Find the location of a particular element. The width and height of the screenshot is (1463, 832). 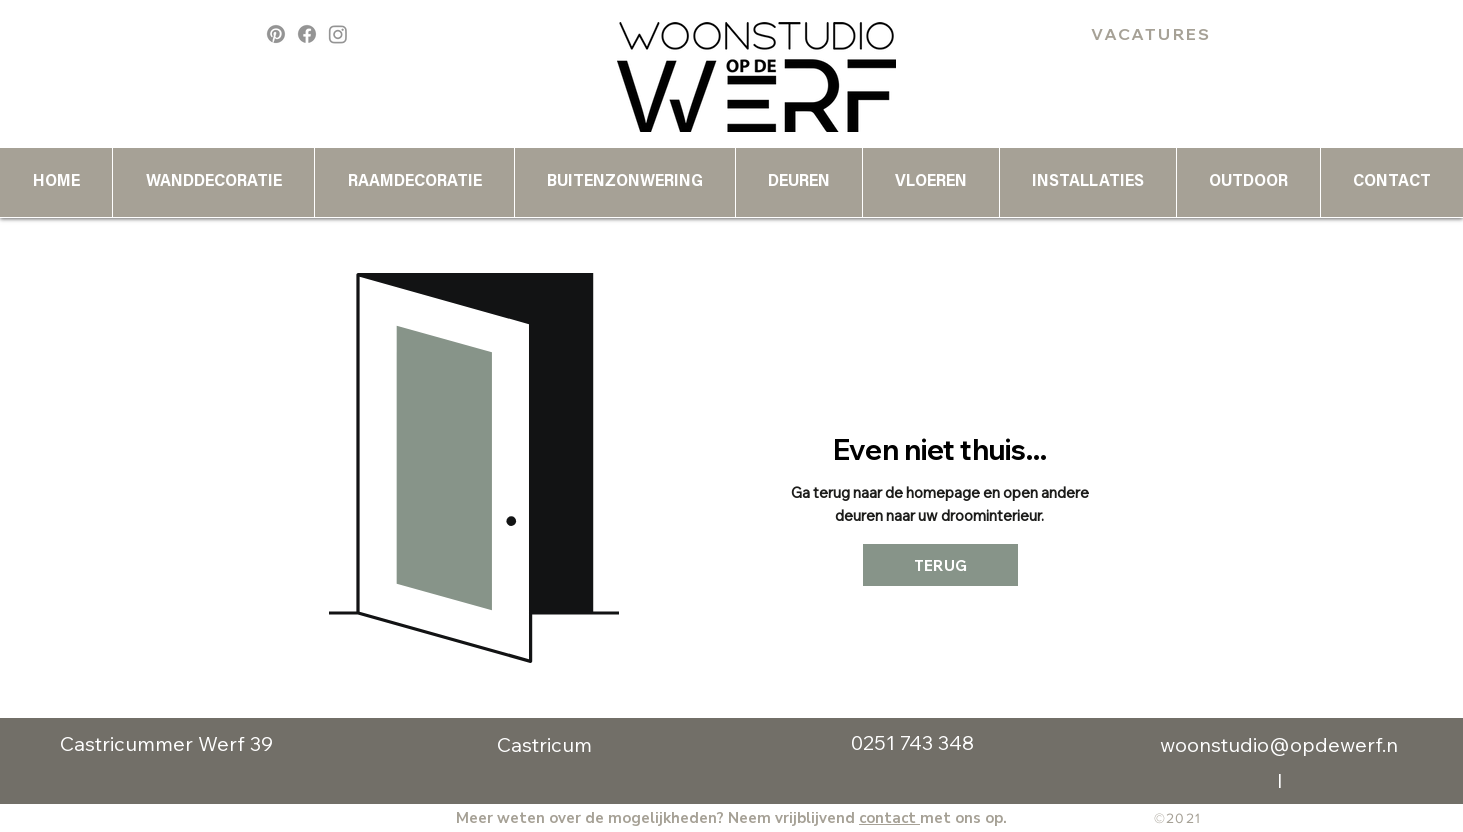

[TERUG] is located at coordinates (940, 565).